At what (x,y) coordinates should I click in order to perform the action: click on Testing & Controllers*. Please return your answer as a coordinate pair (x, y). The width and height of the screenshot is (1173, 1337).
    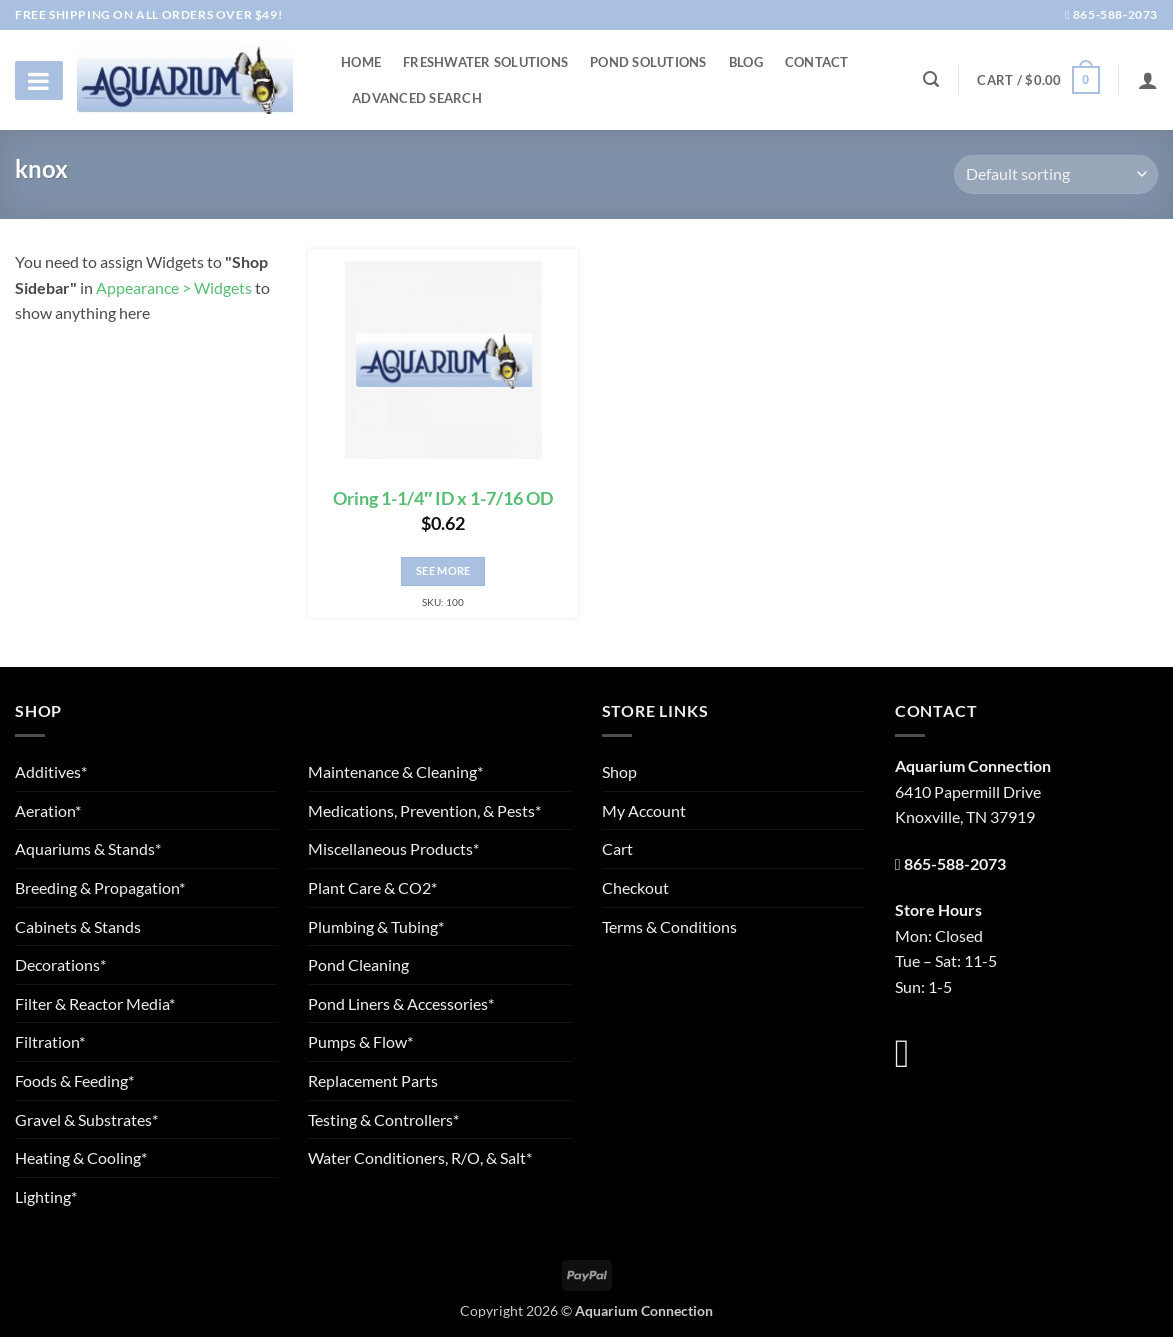
    Looking at the image, I should click on (383, 1119).